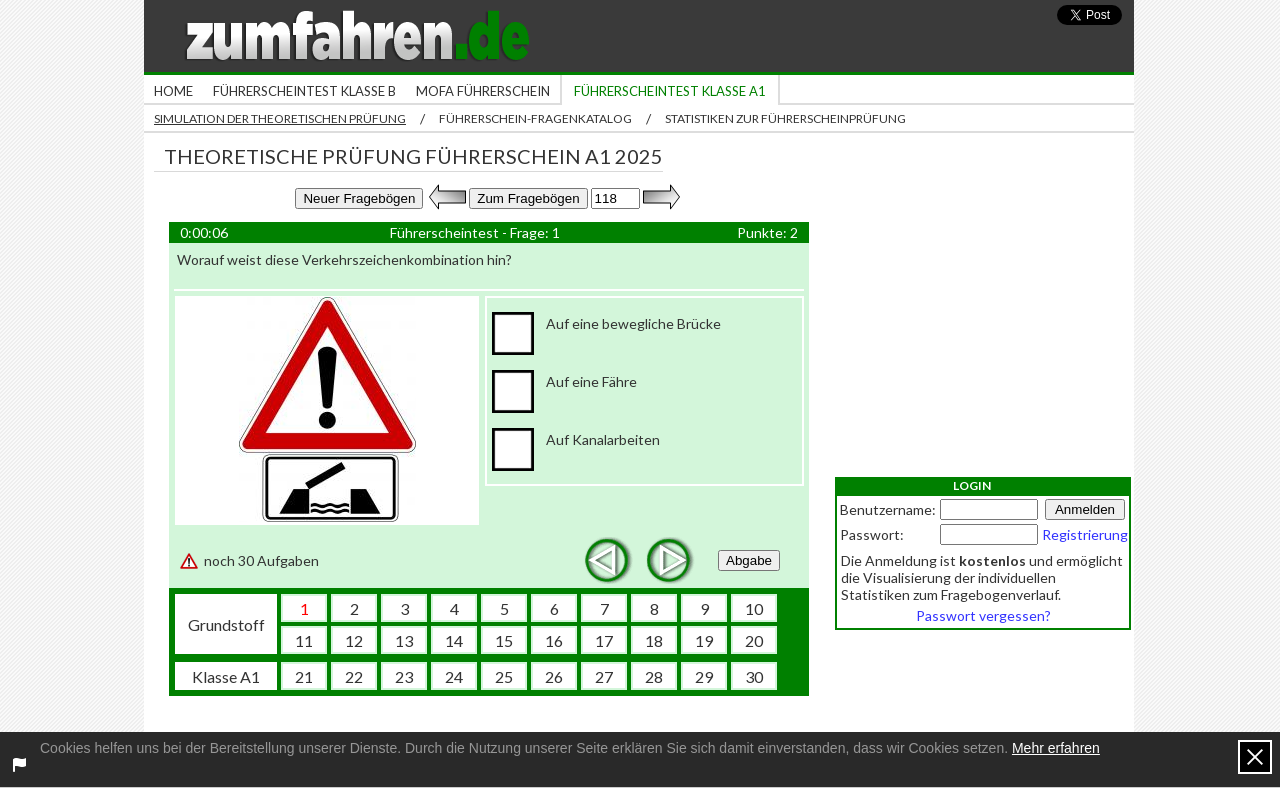 This screenshot has width=1280, height=798. What do you see at coordinates (304, 91) in the screenshot?
I see `Führerscheintest Klasse B` at bounding box center [304, 91].